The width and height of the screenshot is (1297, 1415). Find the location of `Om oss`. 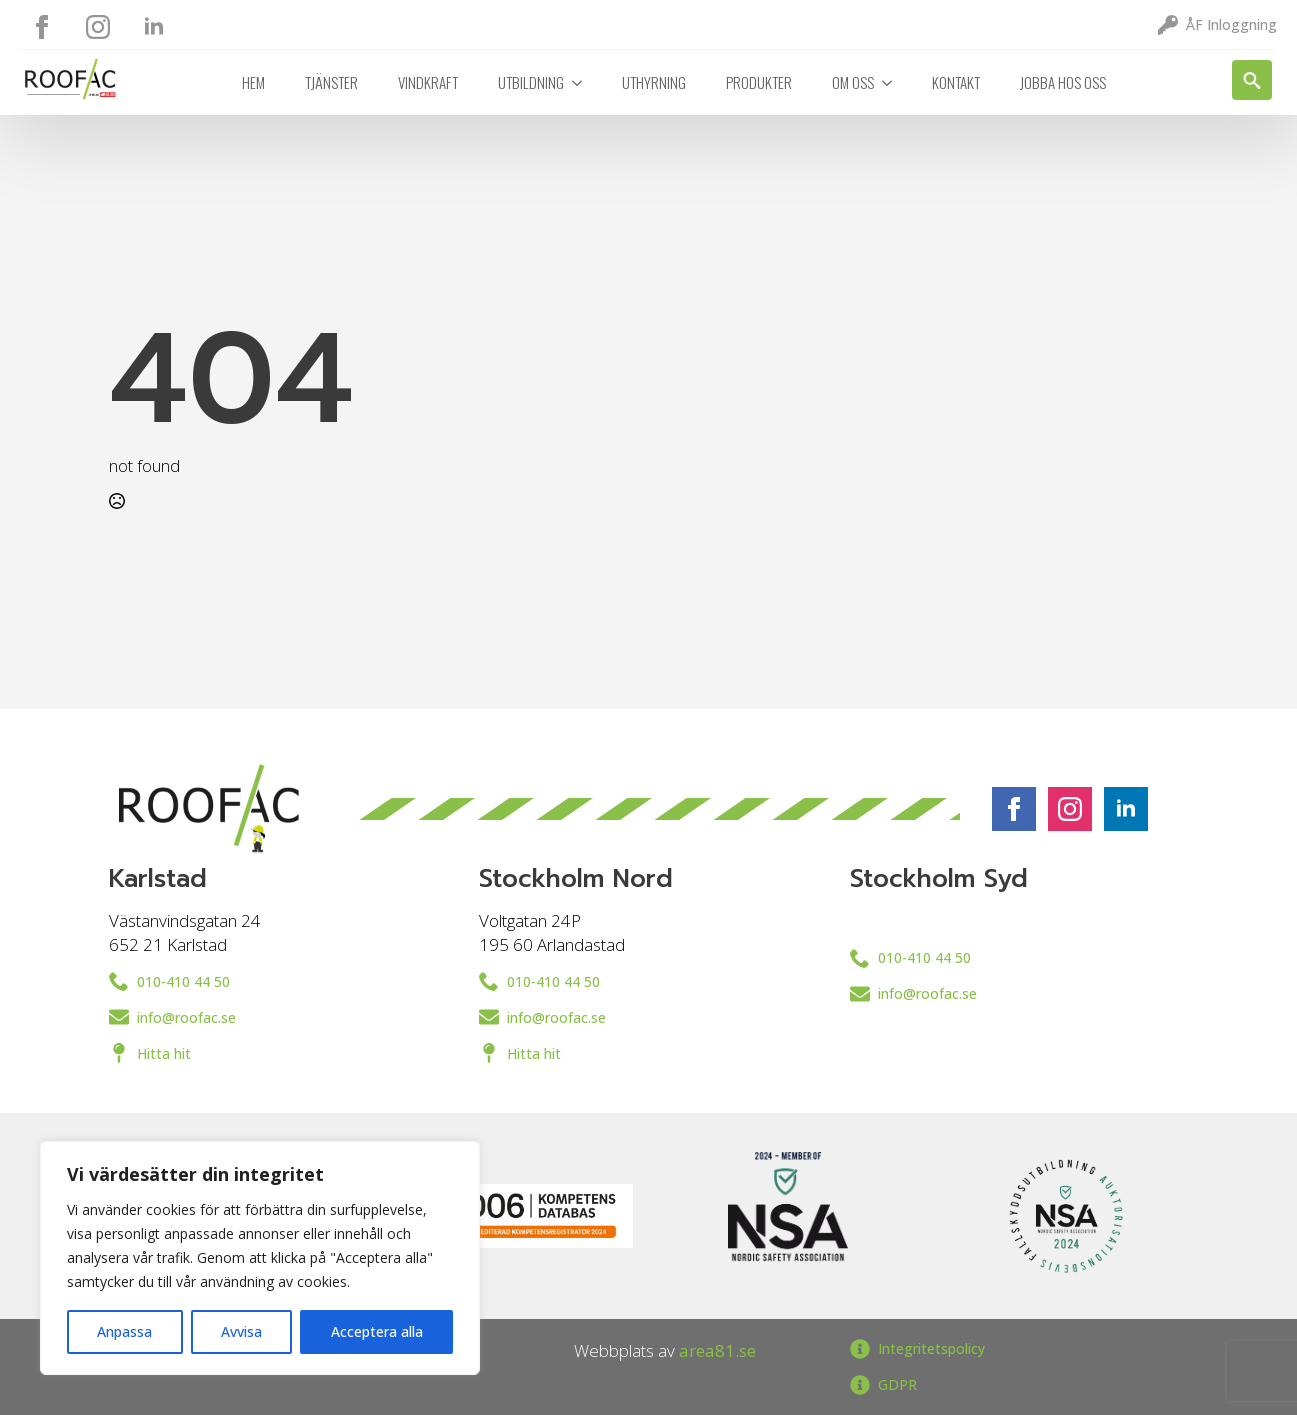

Om oss is located at coordinates (853, 82).